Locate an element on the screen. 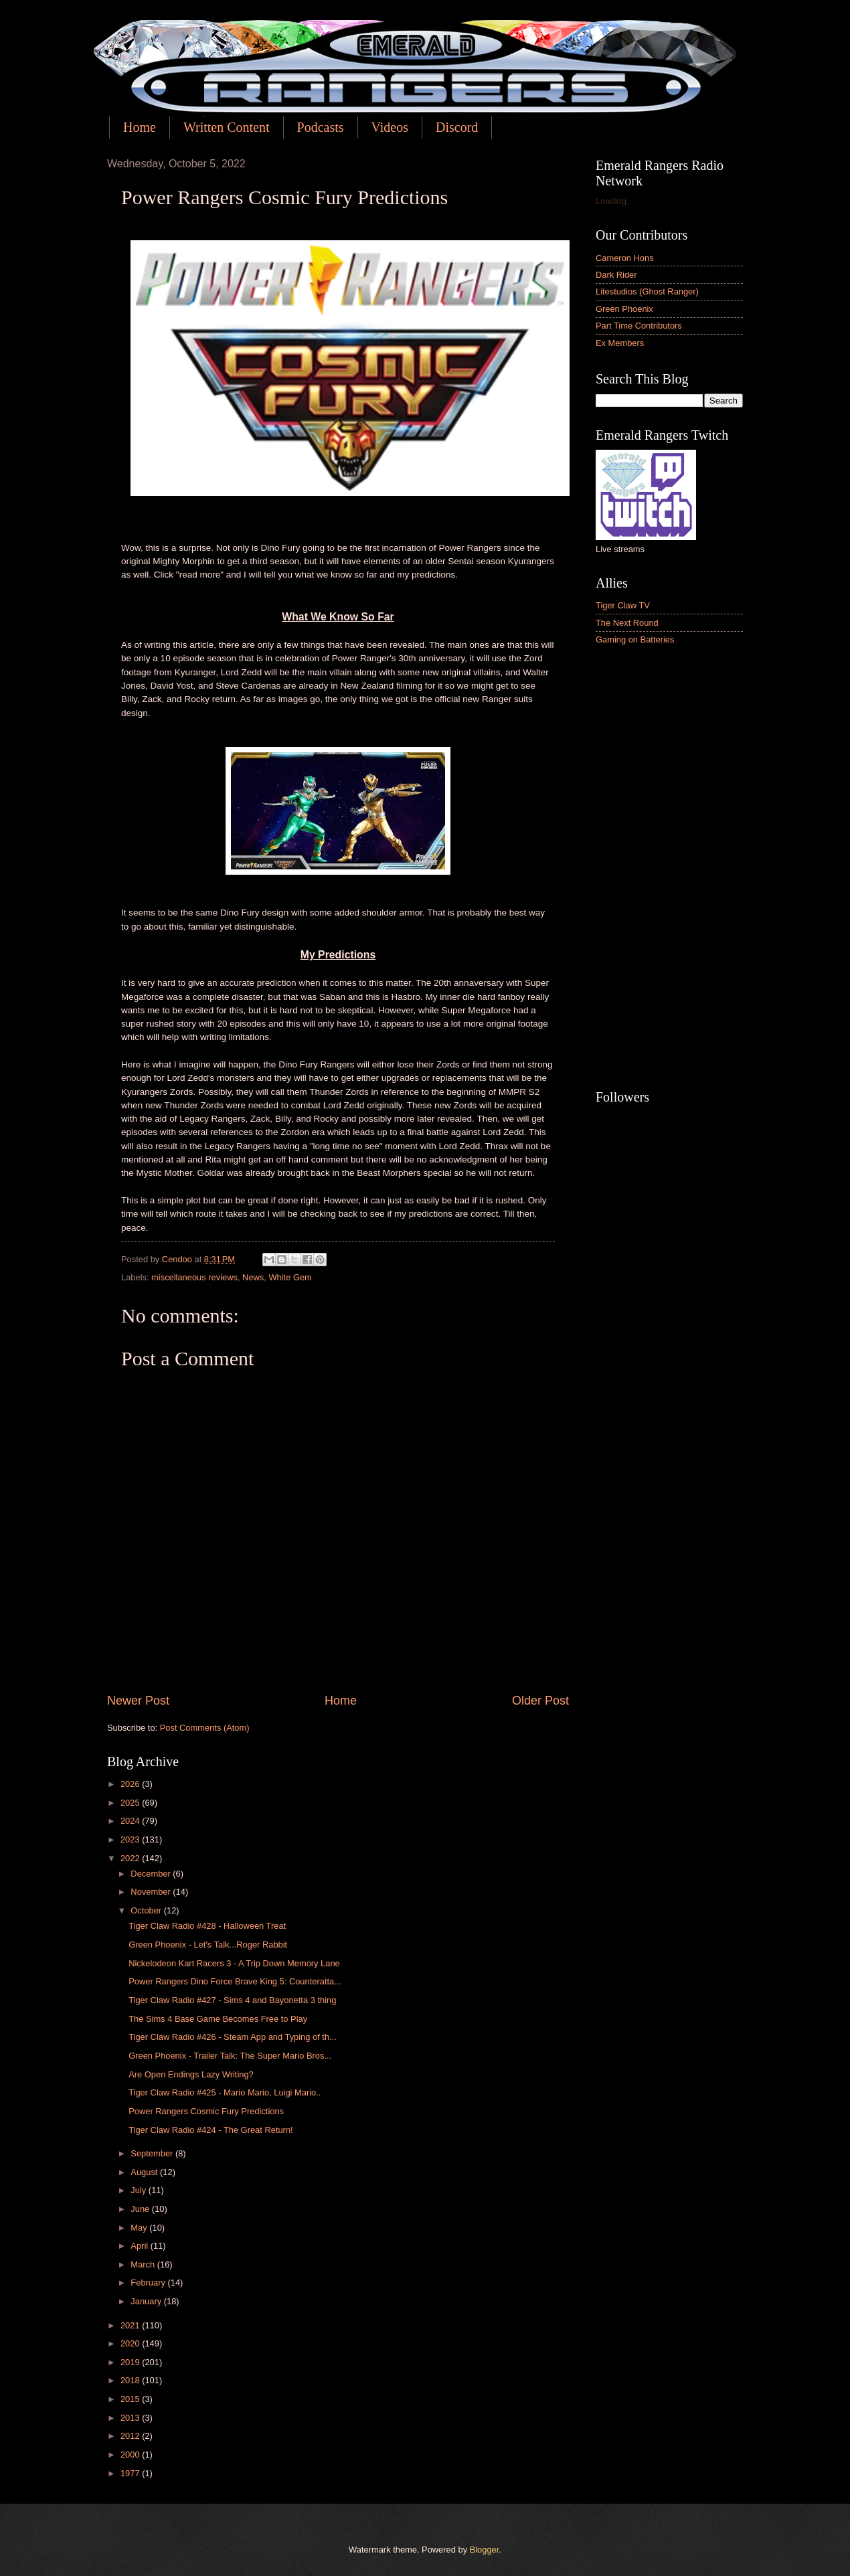 This screenshot has height=2576, width=850. Dark Rider is located at coordinates (616, 275).